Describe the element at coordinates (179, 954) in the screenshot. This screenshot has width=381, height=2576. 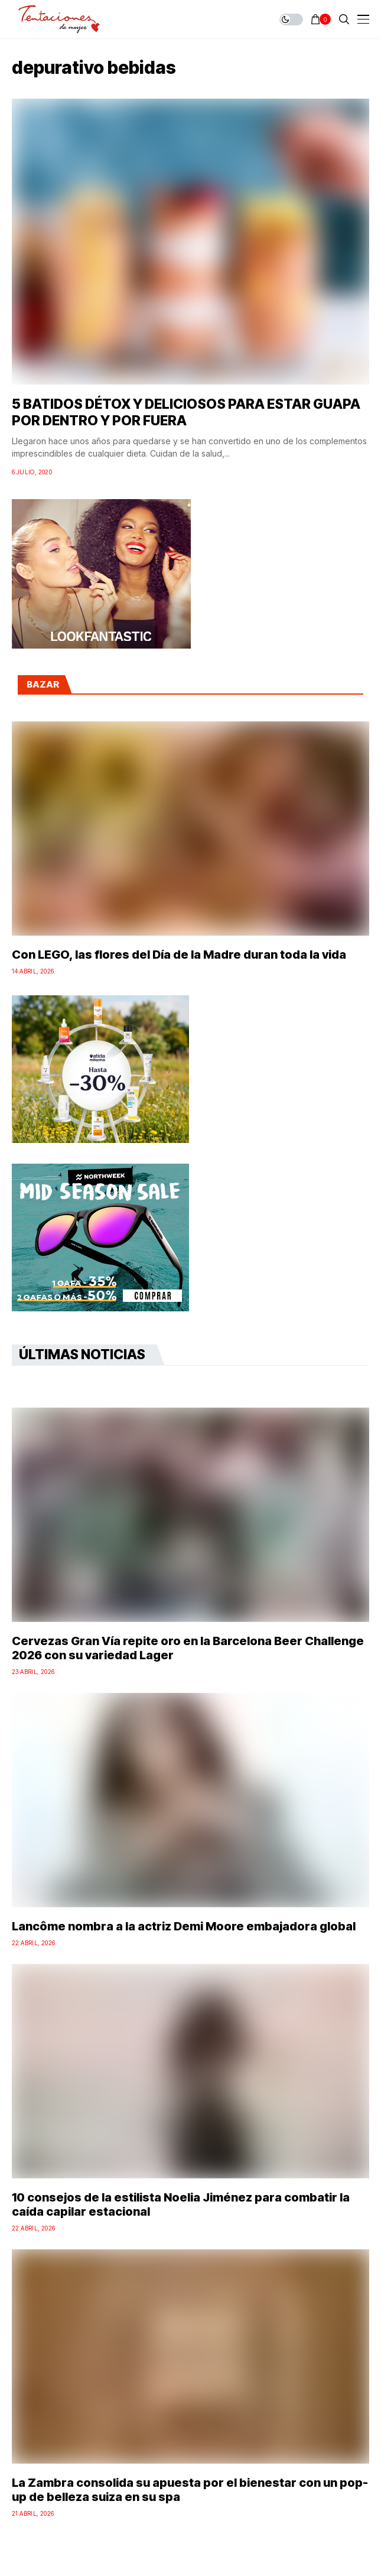
I see `Con LEGO, las flores del Día de la Madre duran toda la vida` at that location.